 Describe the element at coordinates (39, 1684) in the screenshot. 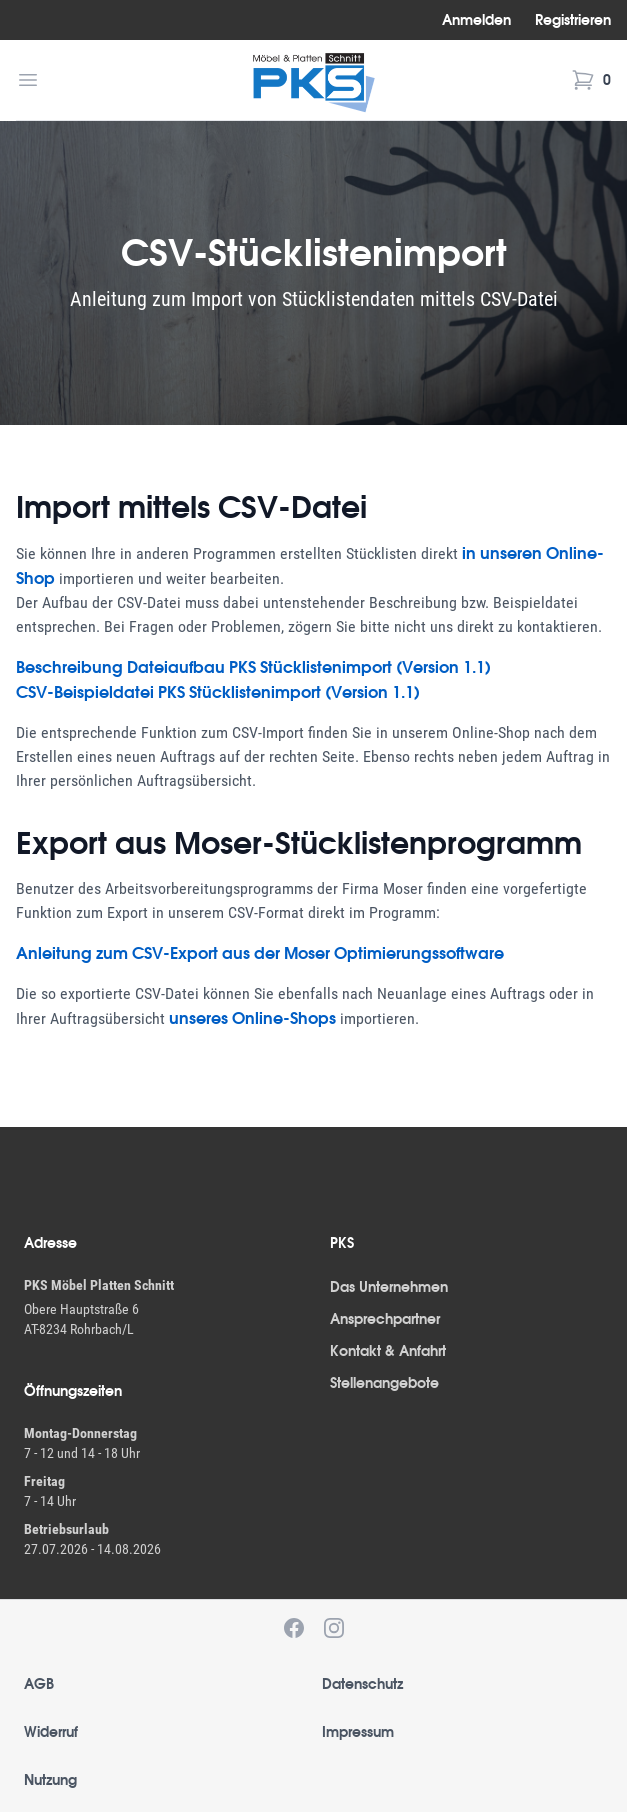

I see `AGB` at that location.